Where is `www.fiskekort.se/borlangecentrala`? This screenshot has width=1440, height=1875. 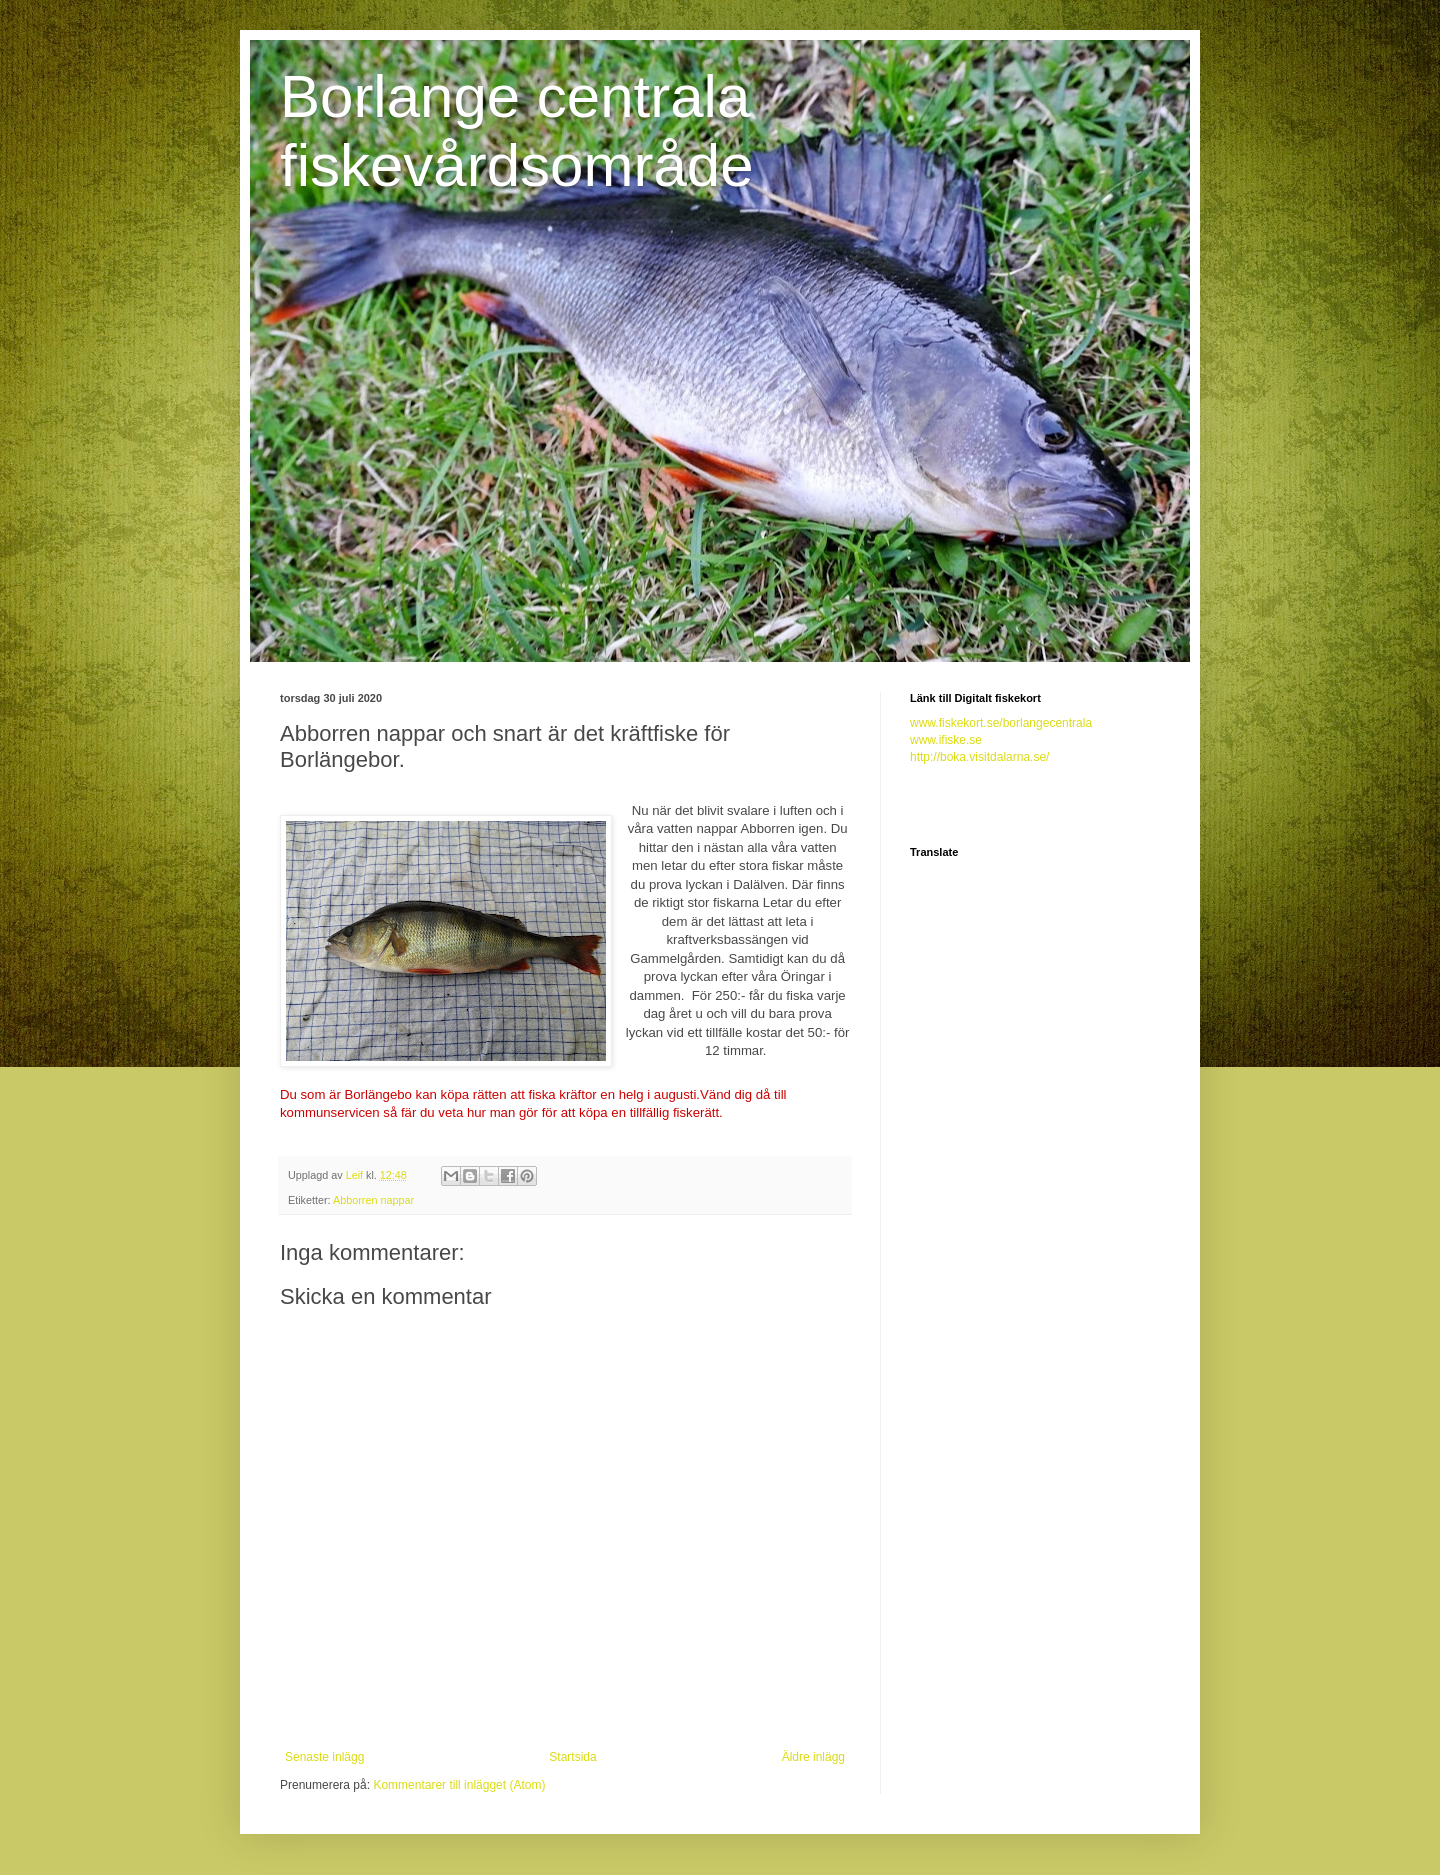 www.fiskekort.se/borlangecentrala is located at coordinates (1001, 723).